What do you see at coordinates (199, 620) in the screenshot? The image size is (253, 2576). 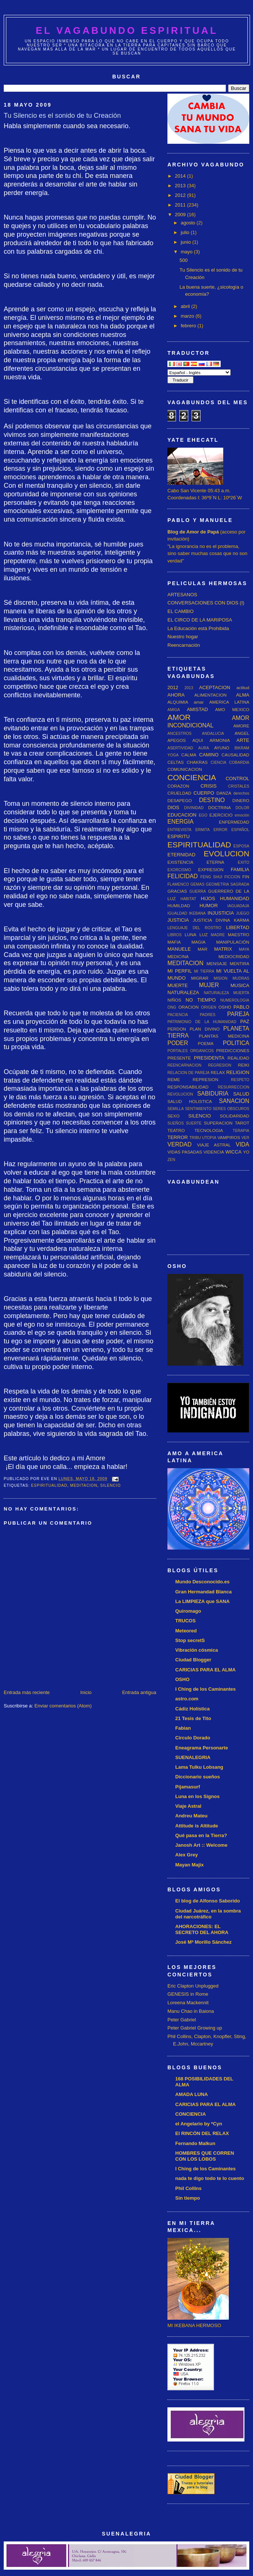 I see `EL CIRCO DE LA MARIPOSA` at bounding box center [199, 620].